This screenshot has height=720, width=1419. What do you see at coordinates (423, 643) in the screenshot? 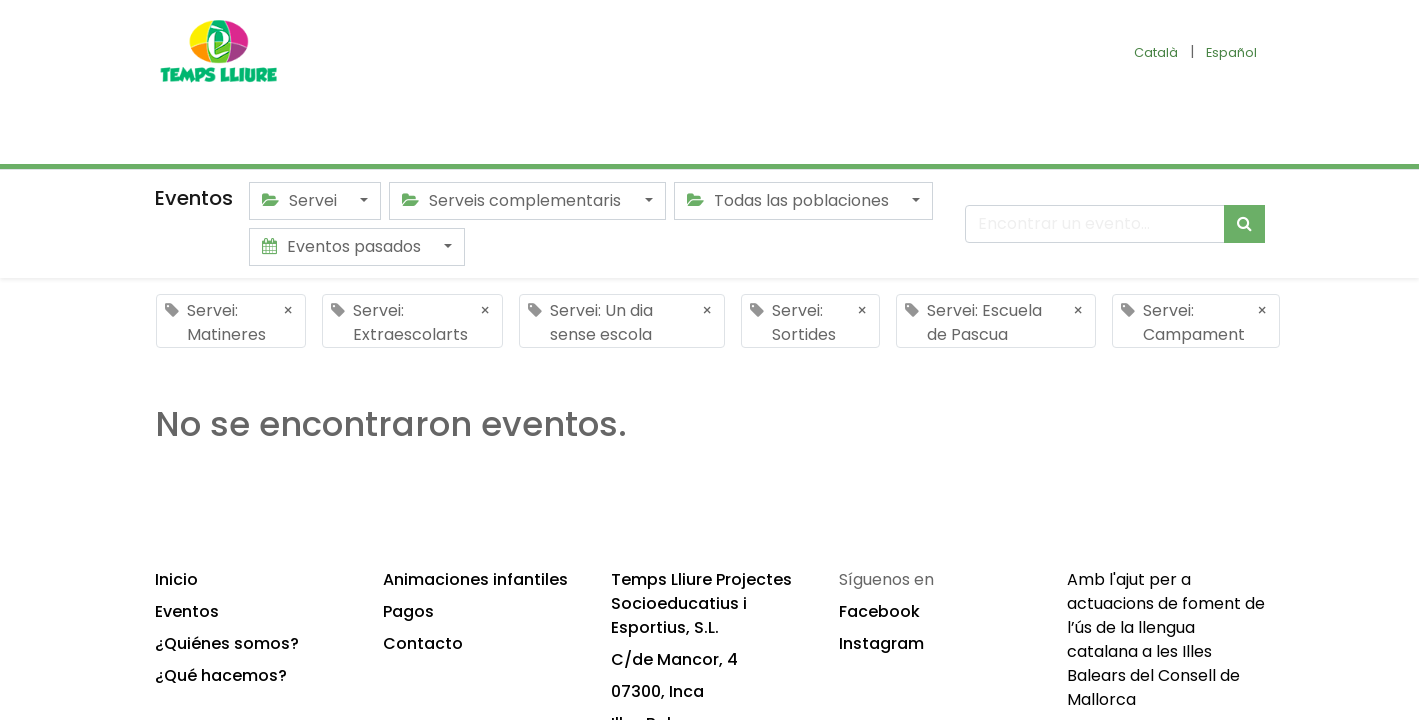
I see `Contacto` at bounding box center [423, 643].